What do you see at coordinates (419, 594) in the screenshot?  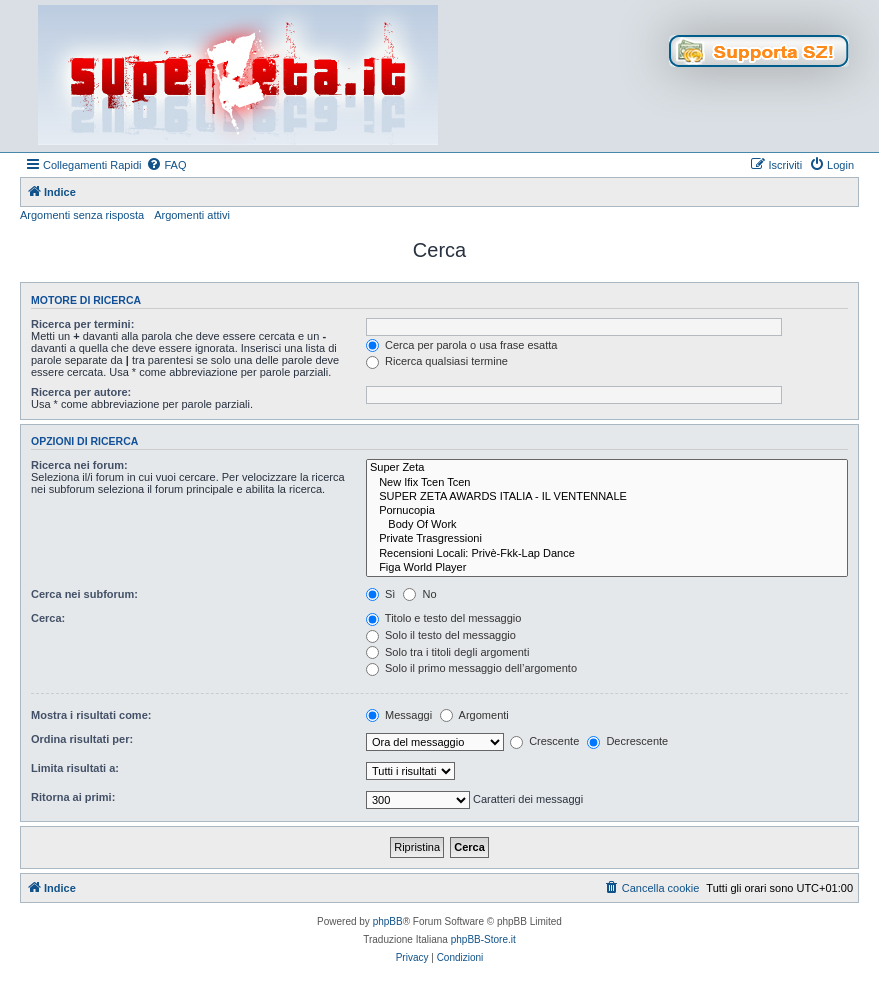 I see `No` at bounding box center [419, 594].